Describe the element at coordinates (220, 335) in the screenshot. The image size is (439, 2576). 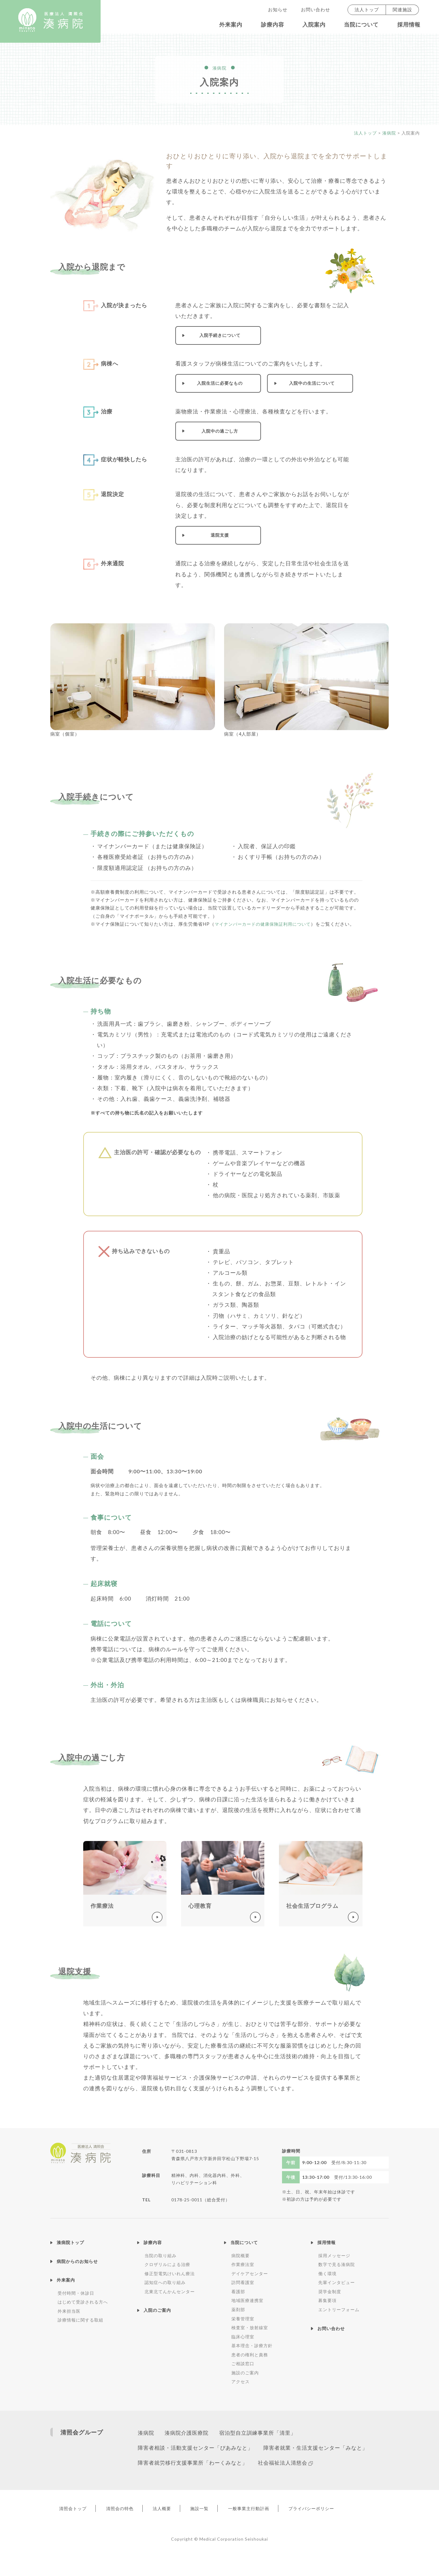
I see `入院手続きについて` at that location.